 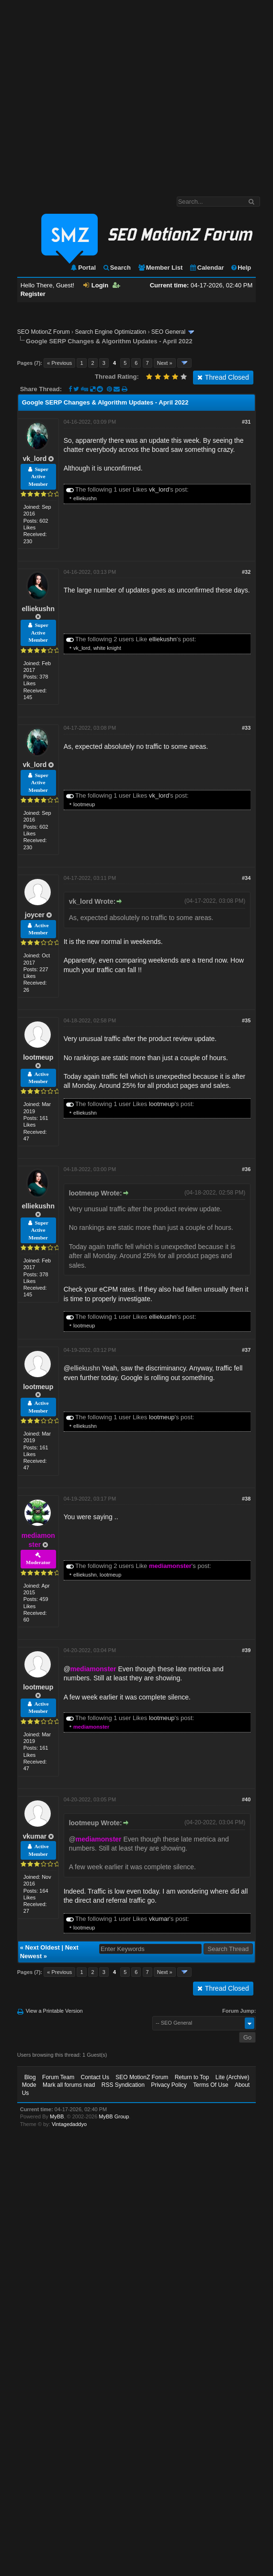 What do you see at coordinates (95, 2077) in the screenshot?
I see `Contact Us` at bounding box center [95, 2077].